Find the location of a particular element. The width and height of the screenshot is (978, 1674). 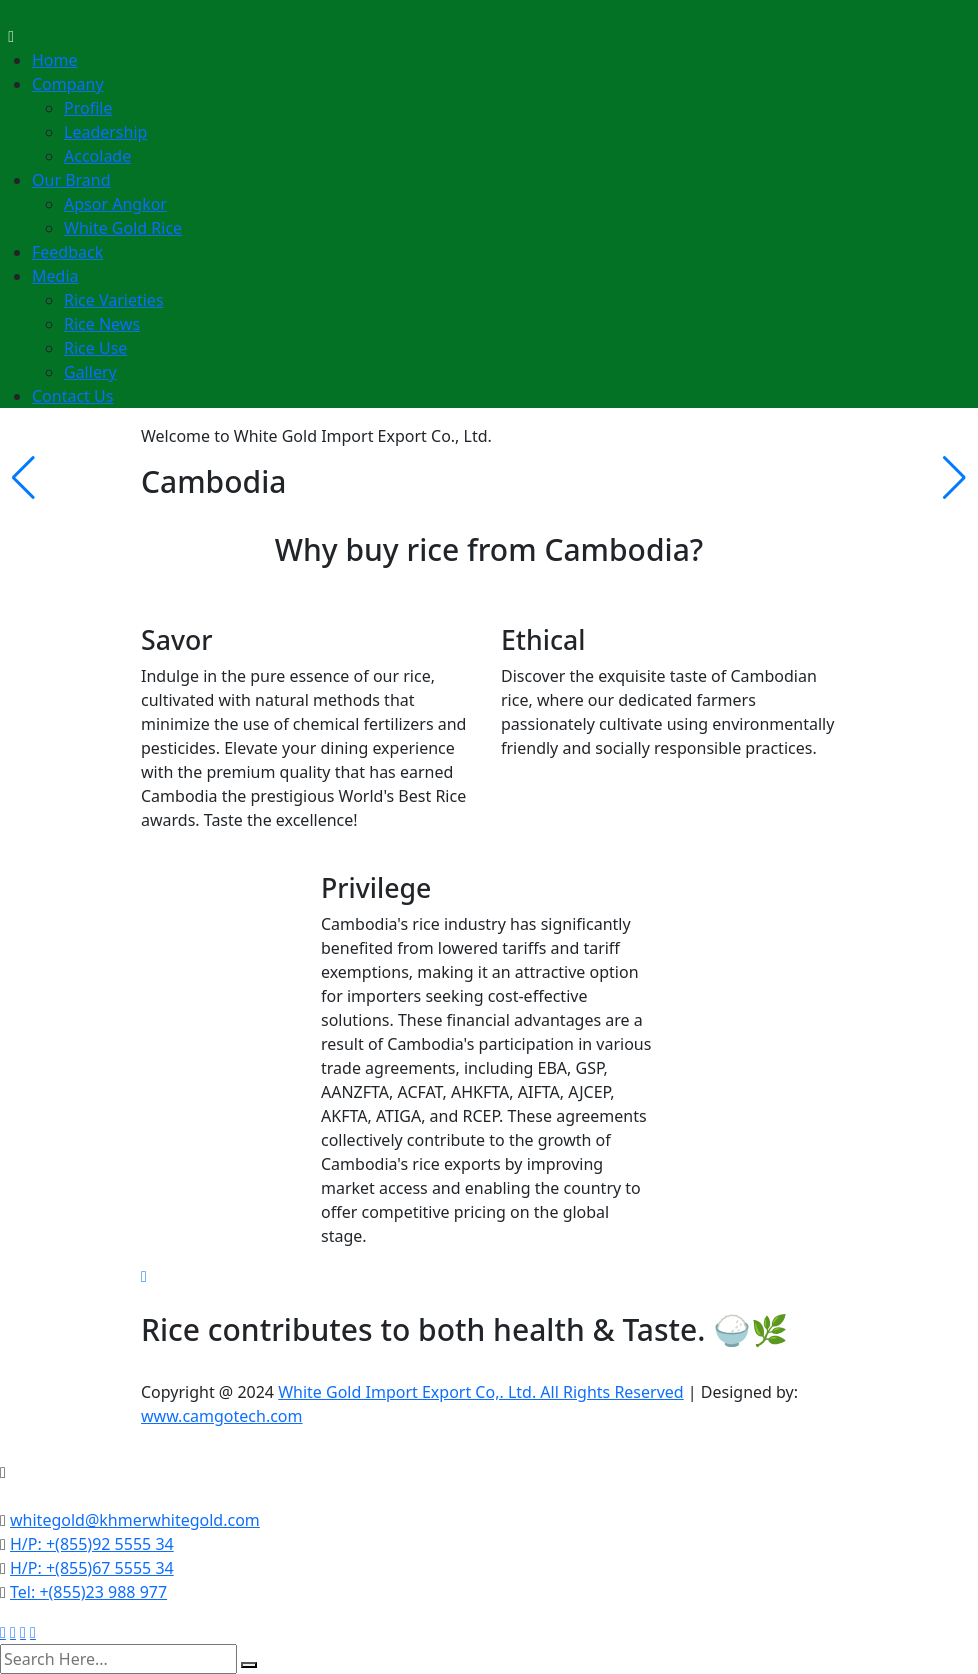

Rice News is located at coordinates (102, 324).